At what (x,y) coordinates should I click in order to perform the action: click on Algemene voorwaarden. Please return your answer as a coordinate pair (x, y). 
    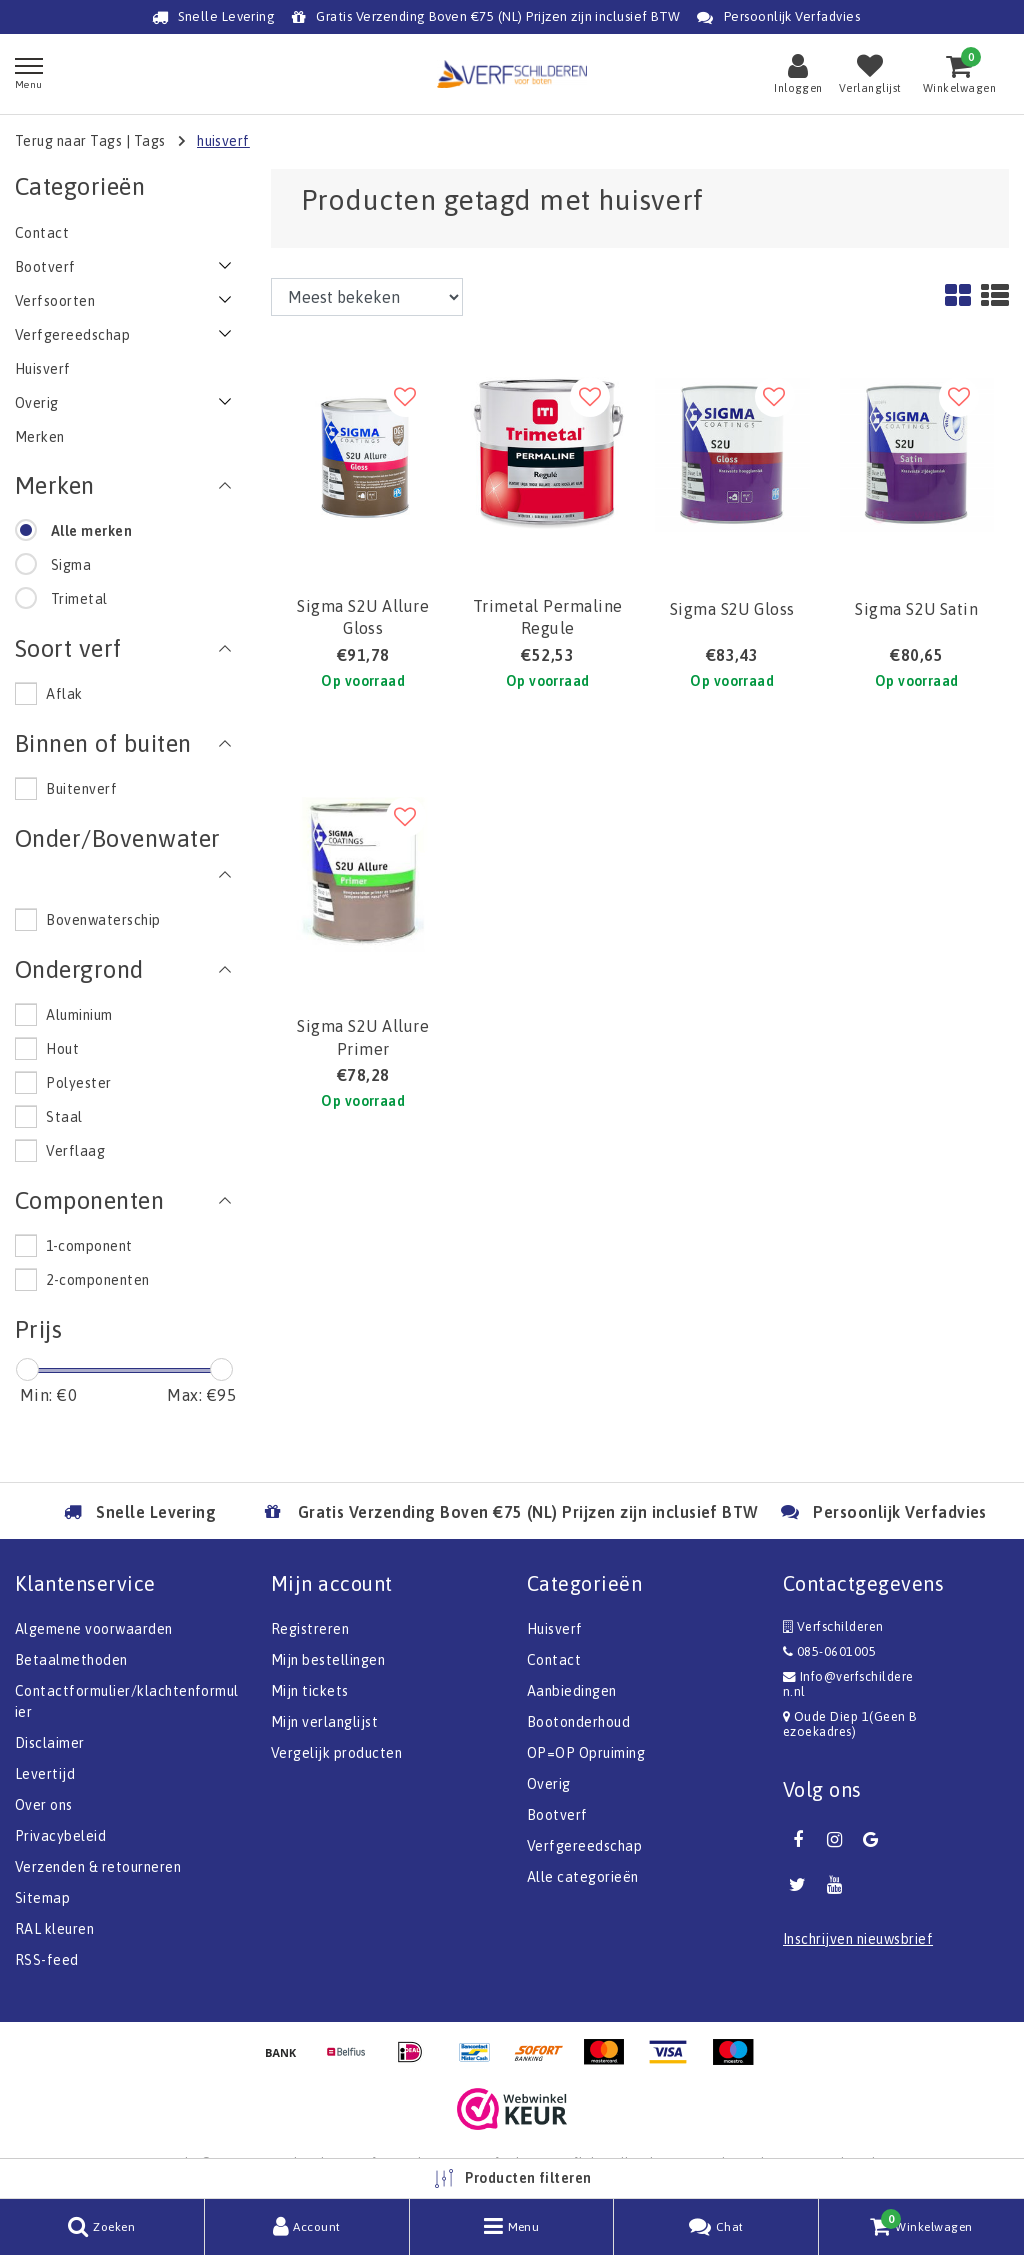
    Looking at the image, I should click on (94, 1629).